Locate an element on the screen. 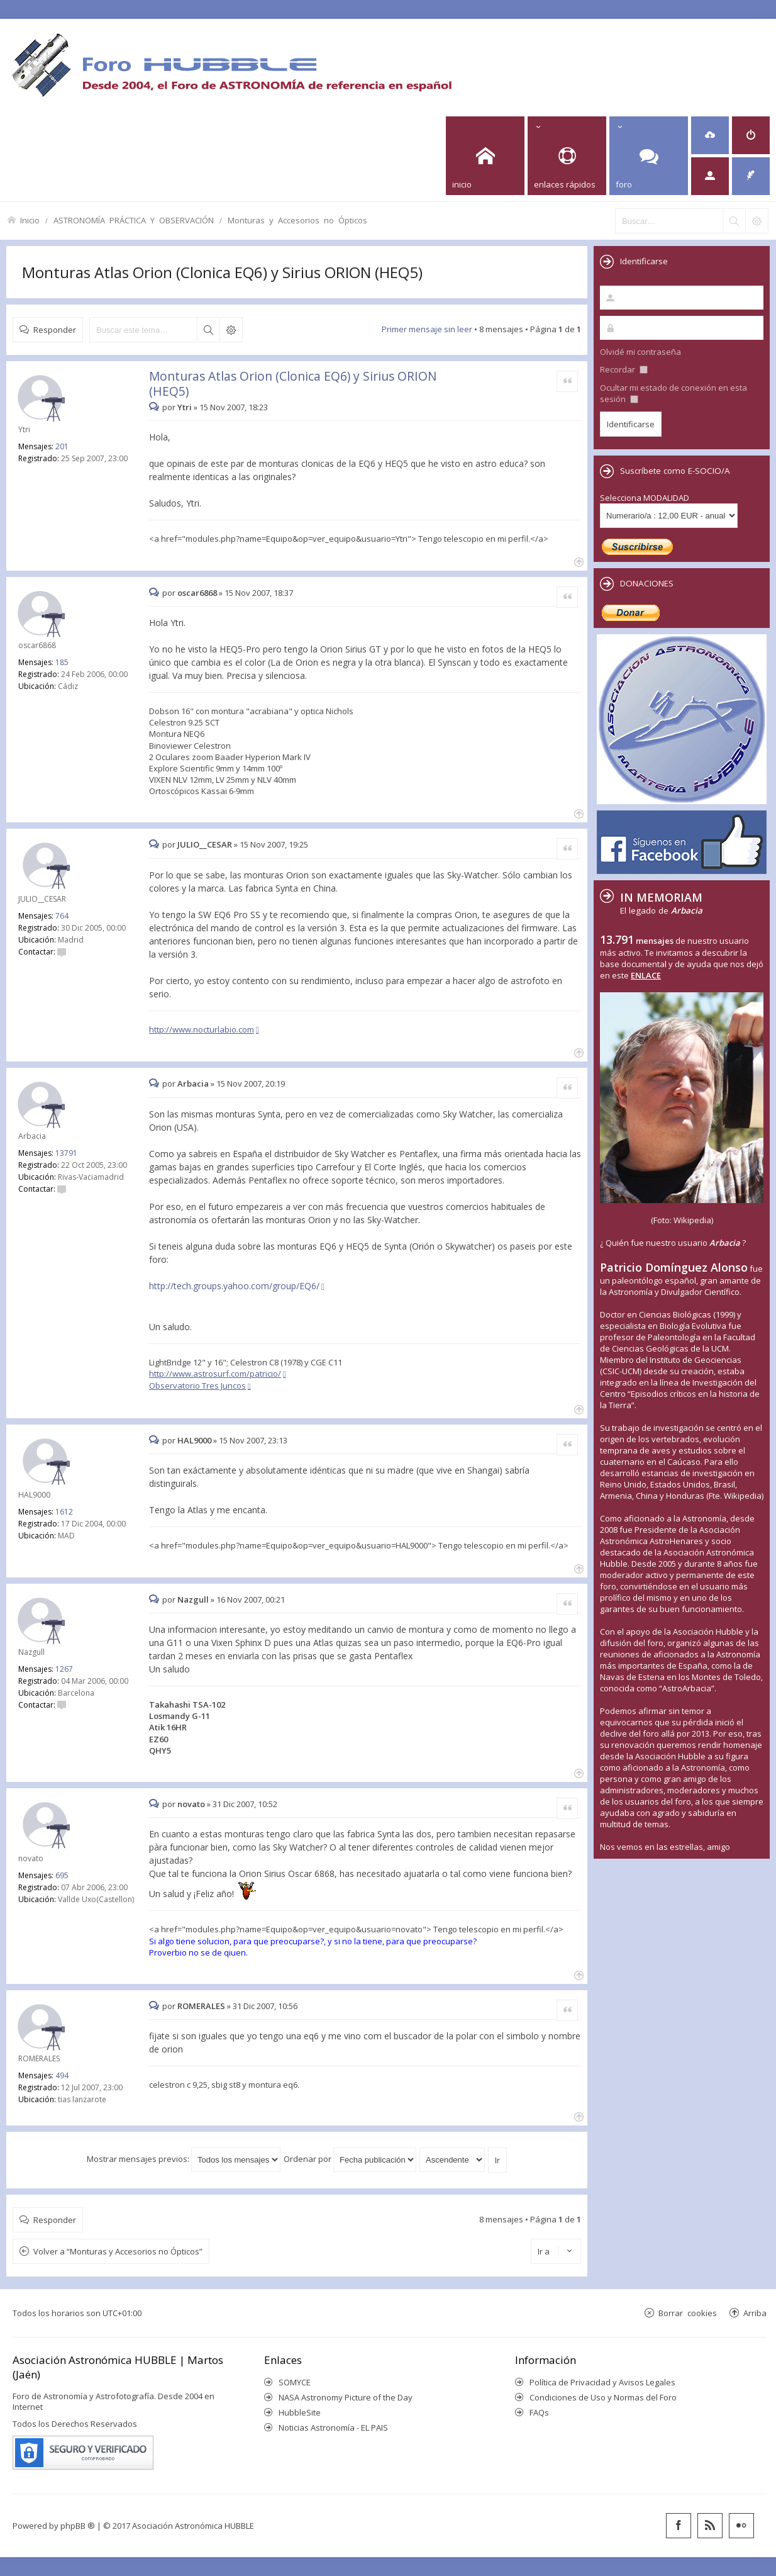 The width and height of the screenshot is (776, 2576). Búsqueda avanzada is located at coordinates (230, 330).